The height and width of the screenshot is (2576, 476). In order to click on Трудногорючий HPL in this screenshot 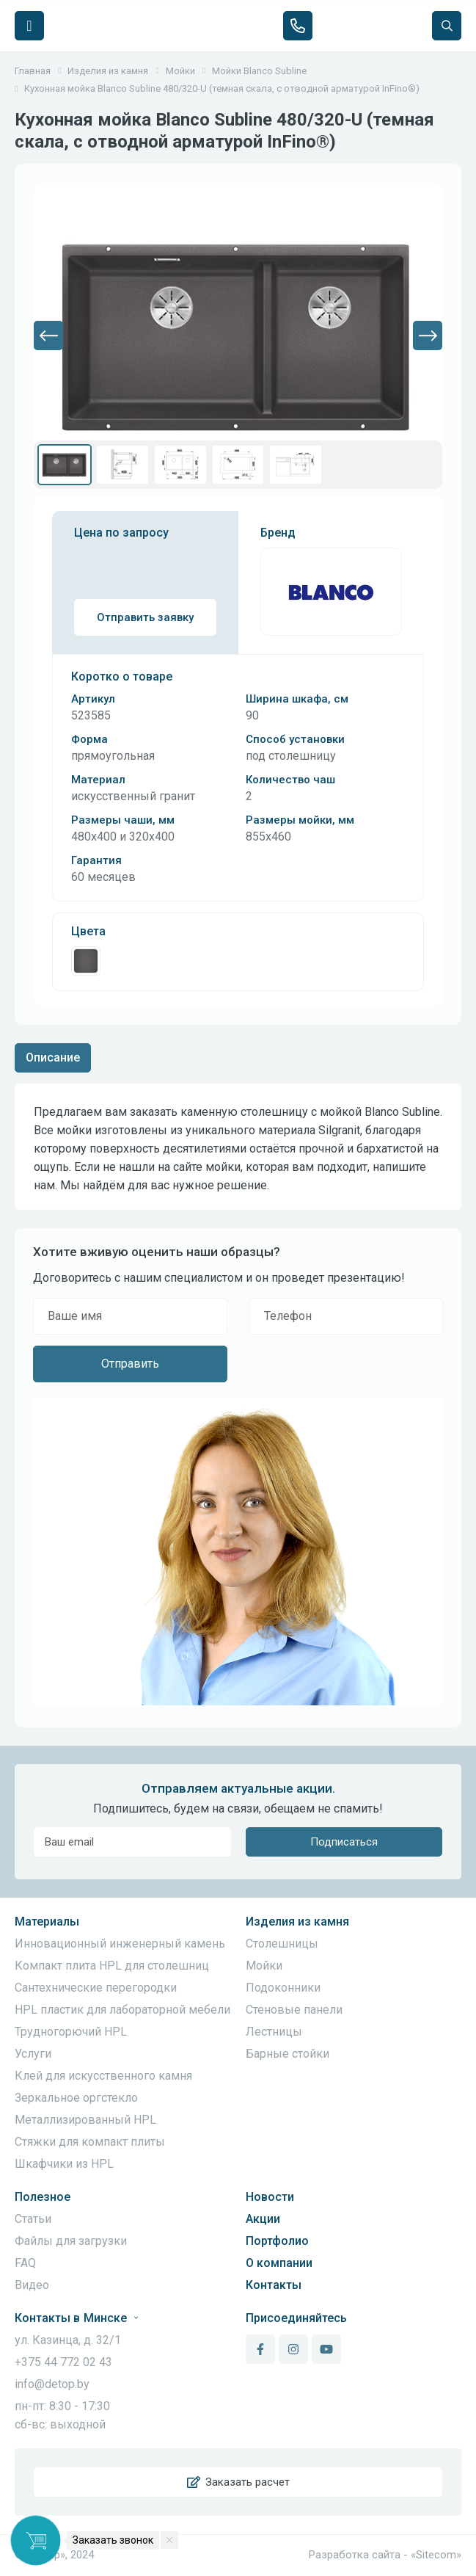, I will do `click(71, 2032)`.